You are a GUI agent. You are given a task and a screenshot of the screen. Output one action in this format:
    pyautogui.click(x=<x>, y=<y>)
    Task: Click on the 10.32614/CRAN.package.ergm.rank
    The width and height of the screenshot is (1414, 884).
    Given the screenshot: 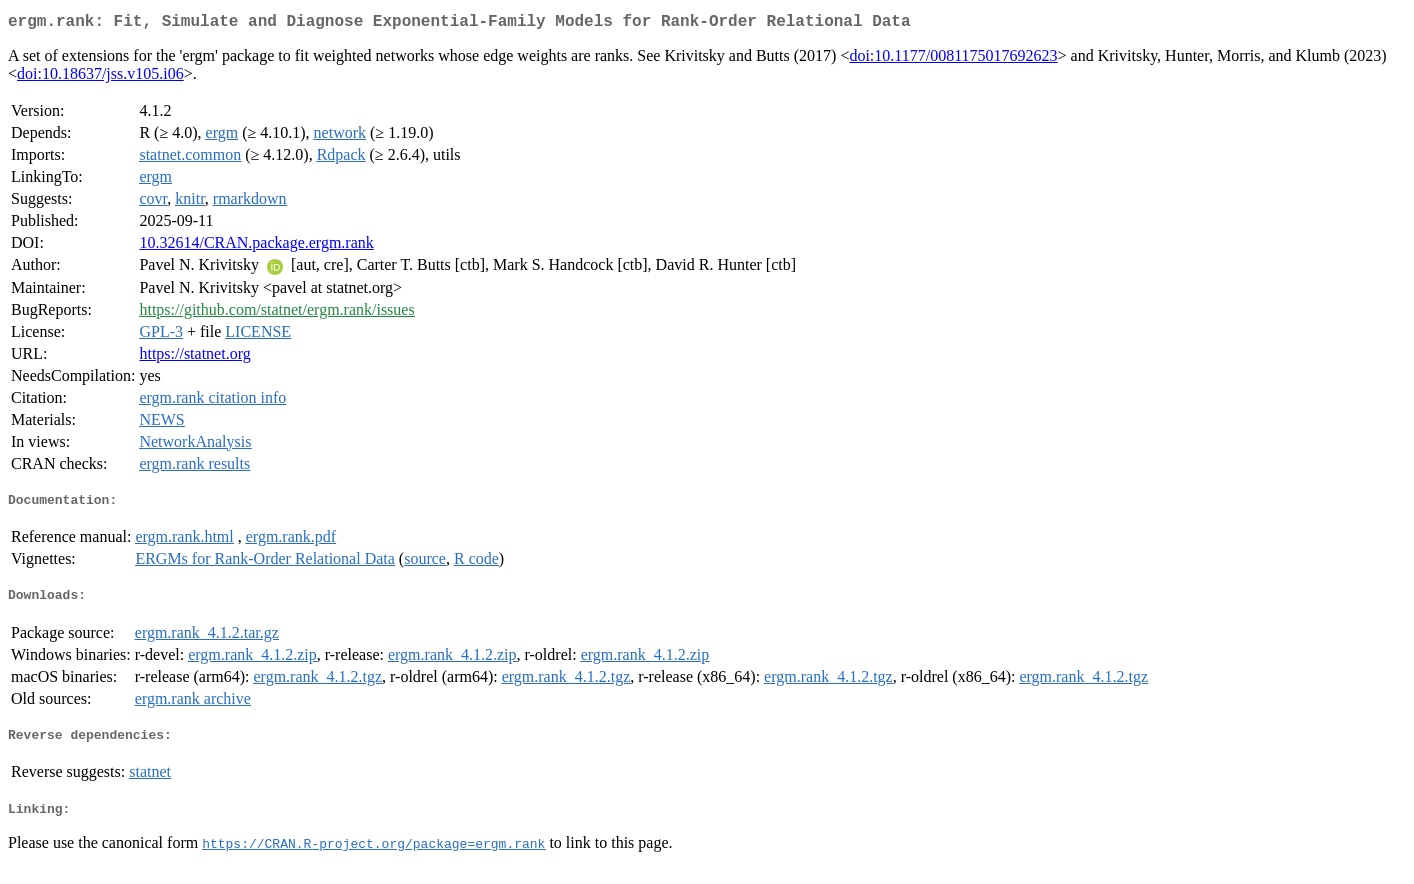 What is the action you would take?
    pyautogui.click(x=256, y=246)
    